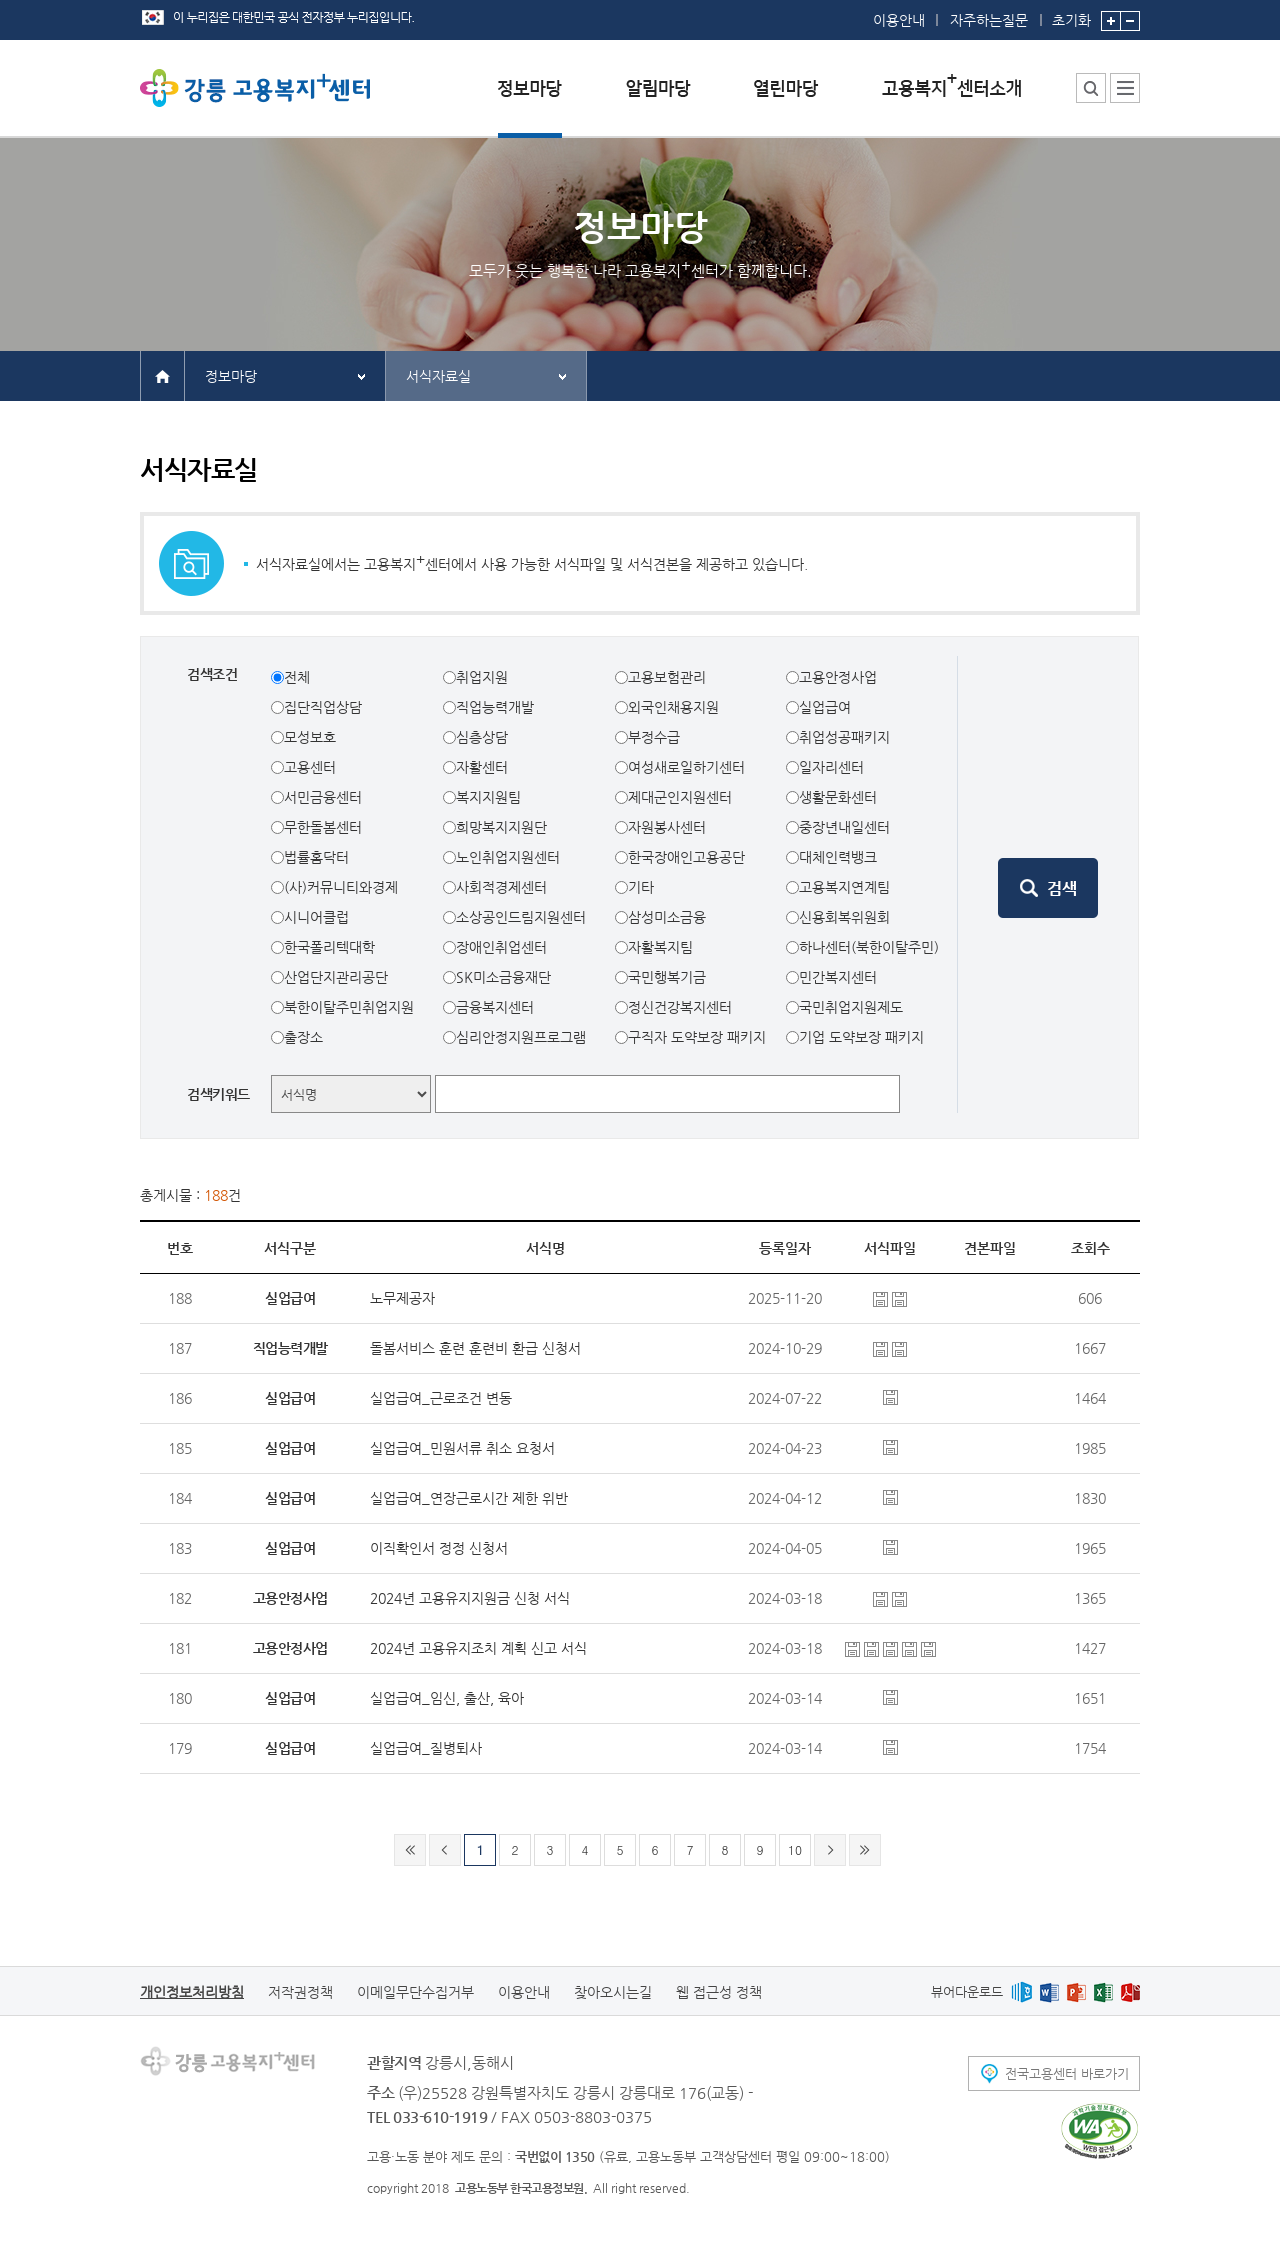 Image resolution: width=1280 pixels, height=2241 pixels. What do you see at coordinates (844, 917) in the screenshot?
I see `신용회복위원회` at bounding box center [844, 917].